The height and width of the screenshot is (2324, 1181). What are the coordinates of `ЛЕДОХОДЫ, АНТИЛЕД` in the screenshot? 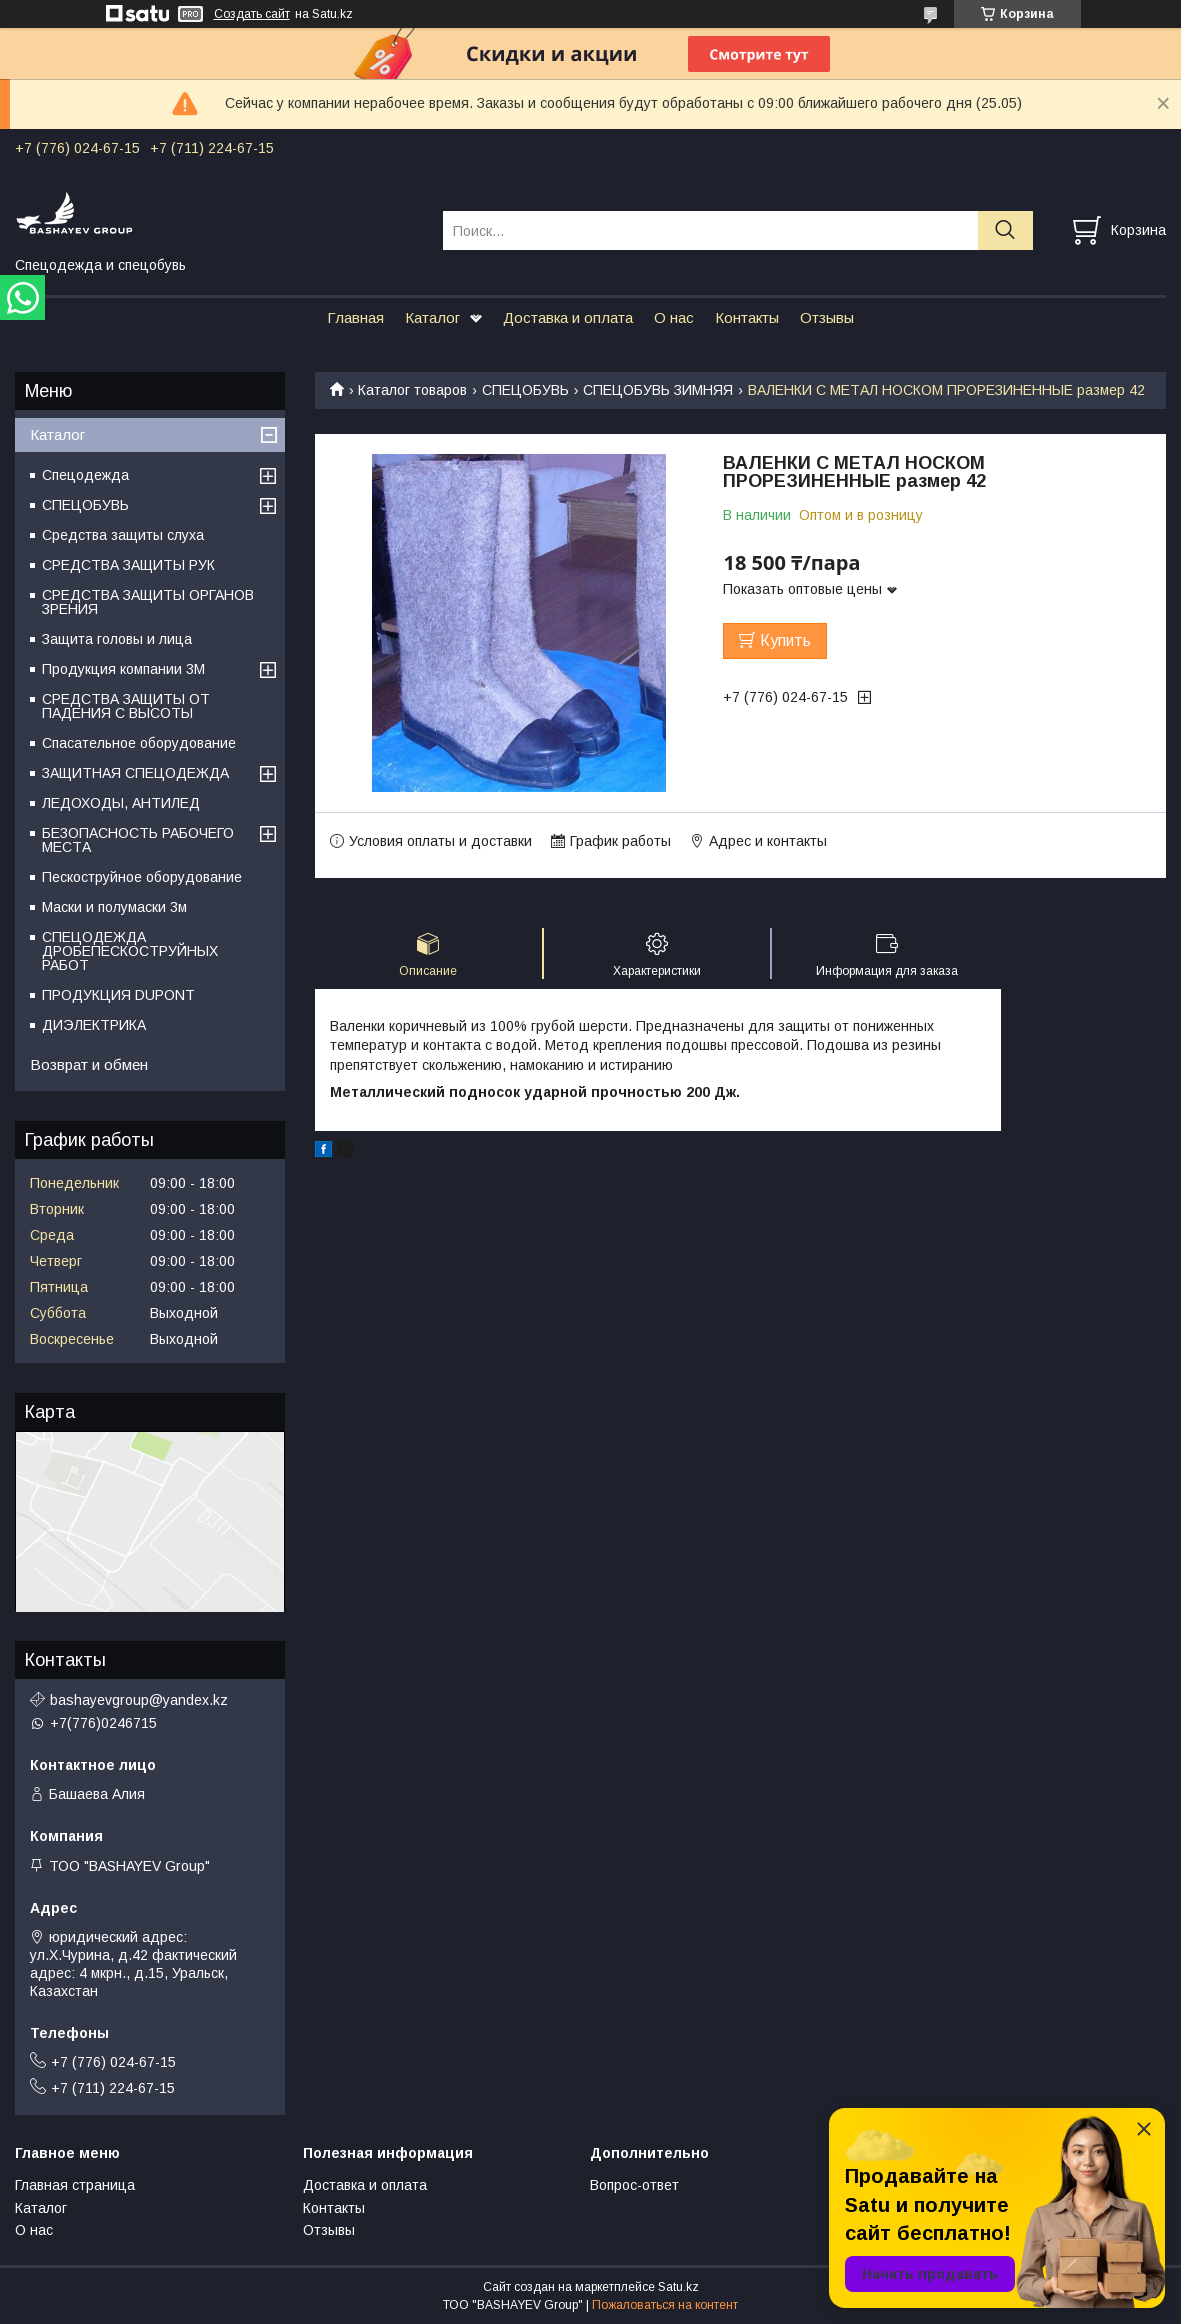 It's located at (121, 803).